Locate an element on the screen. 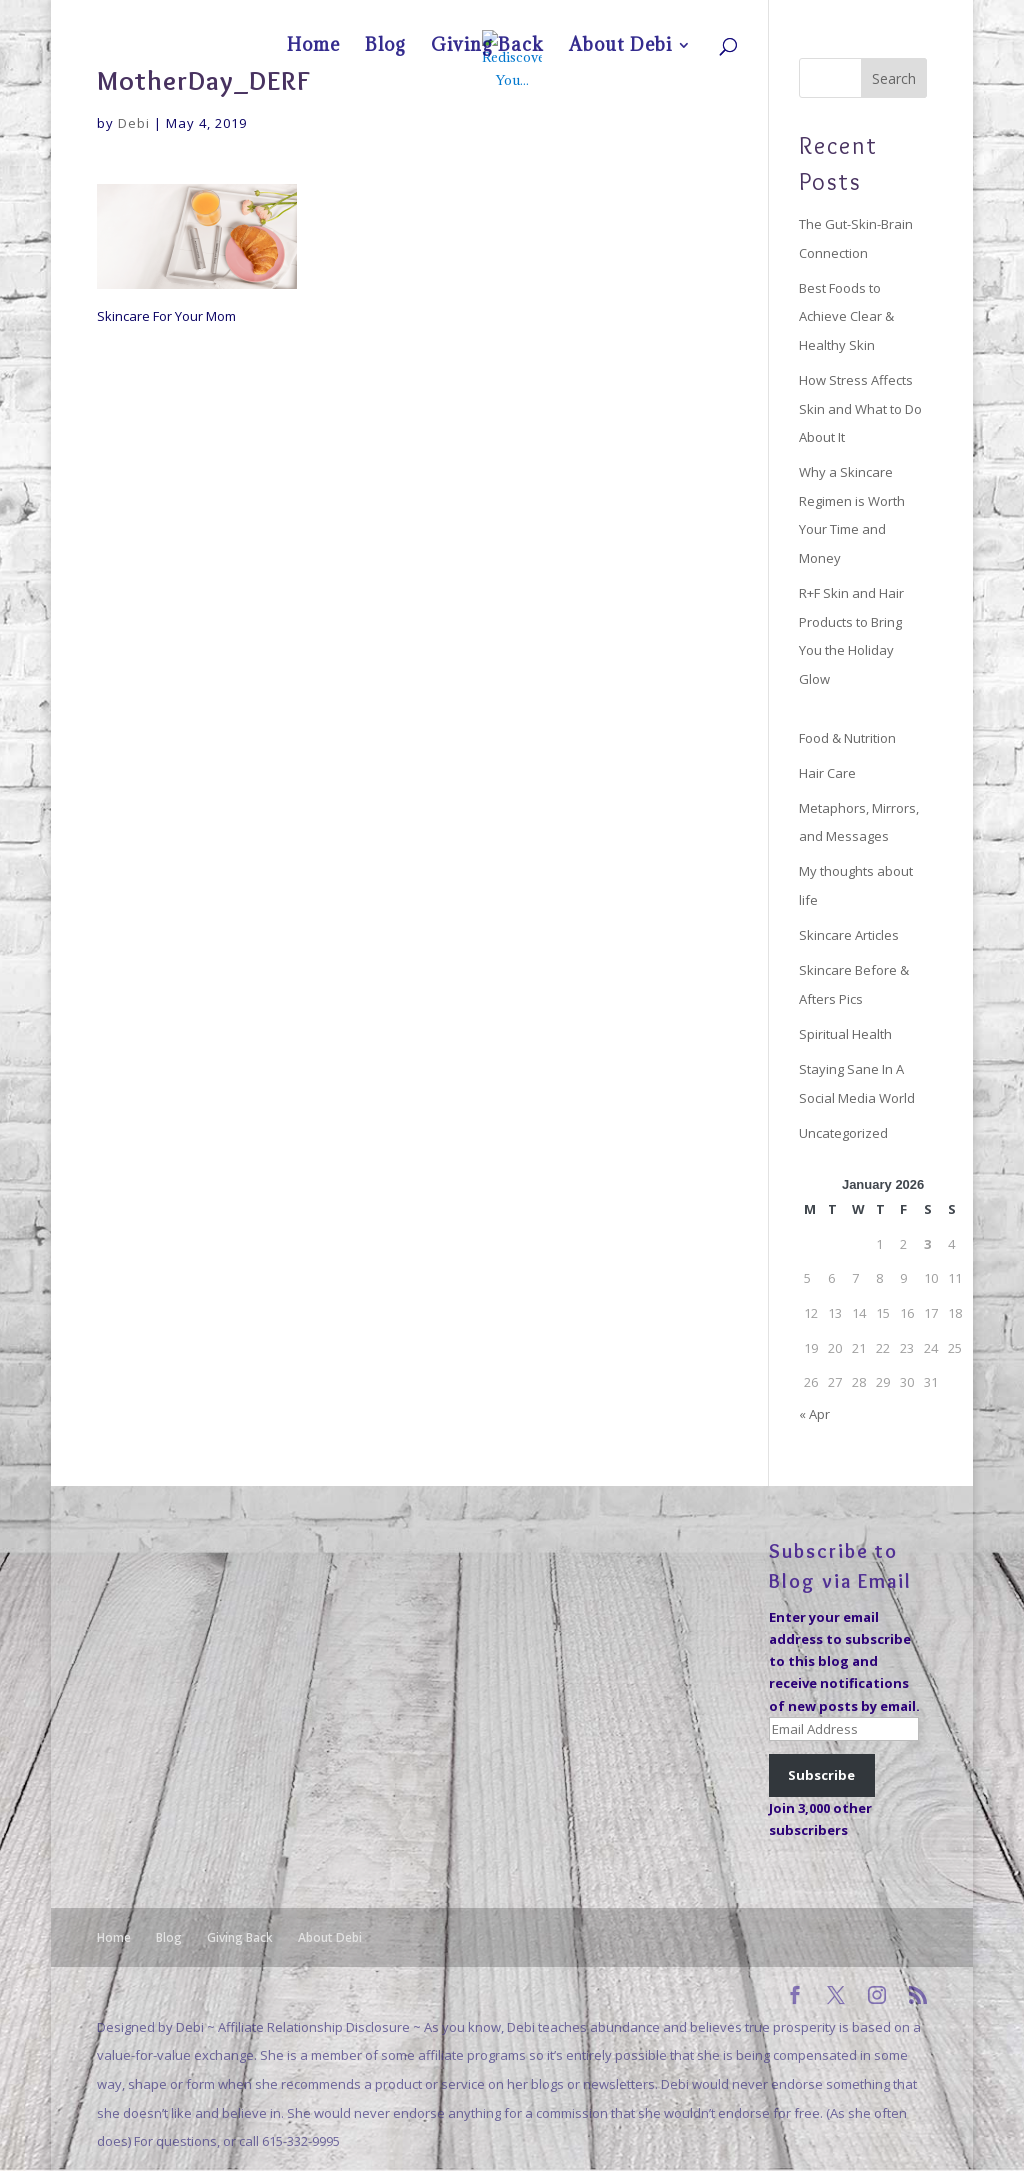 The width and height of the screenshot is (1024, 2171). Spiritual Health is located at coordinates (845, 1034).